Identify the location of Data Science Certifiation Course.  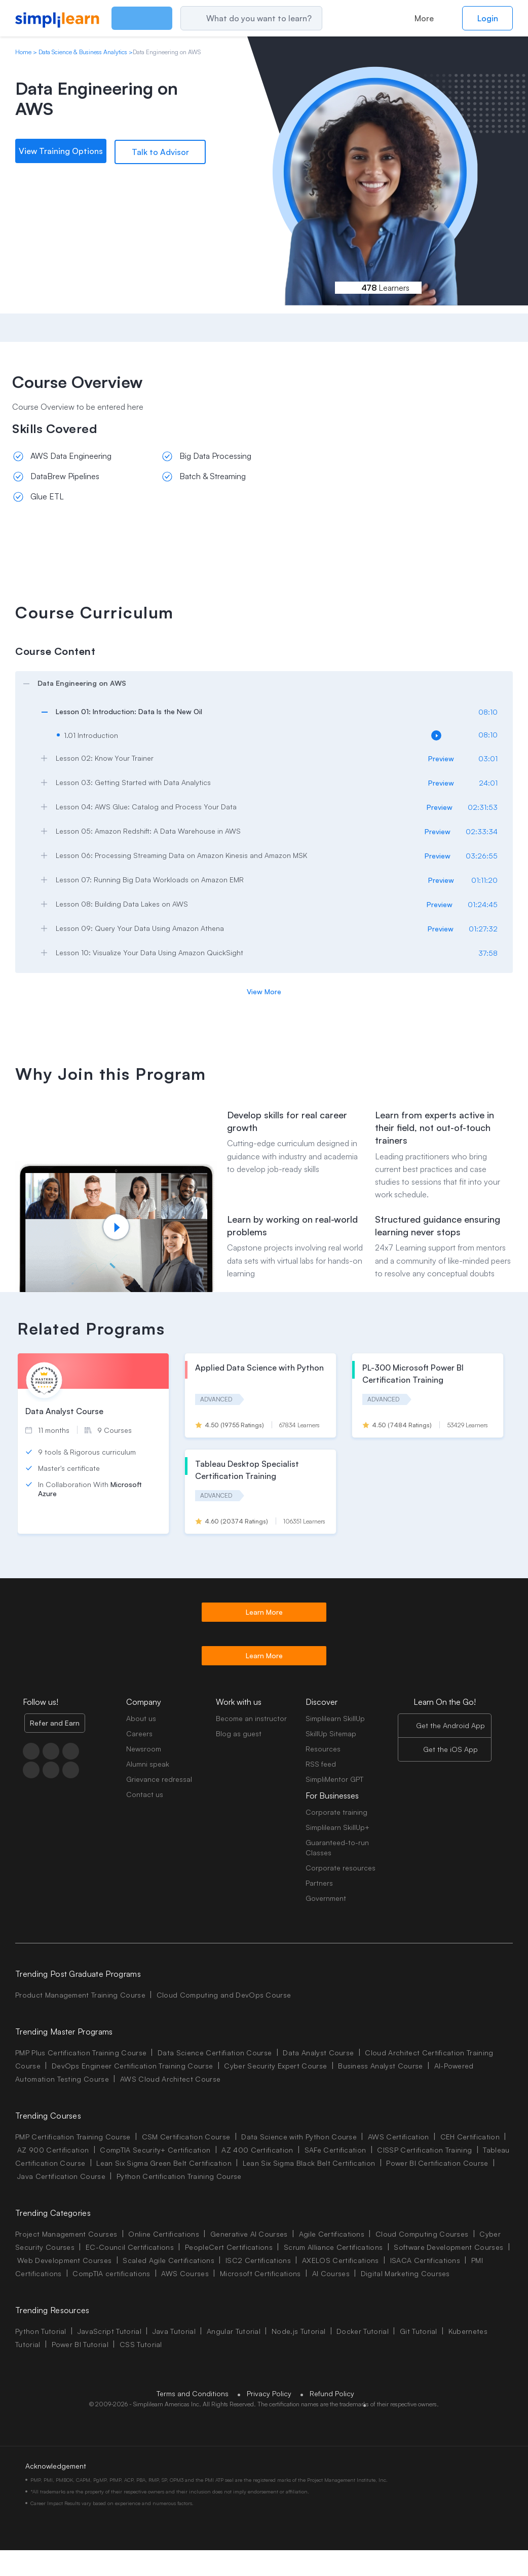
(215, 2052).